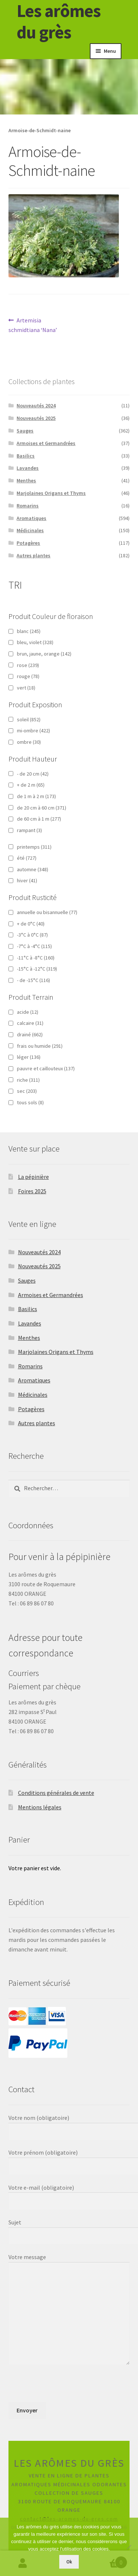 The width and height of the screenshot is (138, 2576). What do you see at coordinates (33, 980) in the screenshot?
I see `- de -15°C` at bounding box center [33, 980].